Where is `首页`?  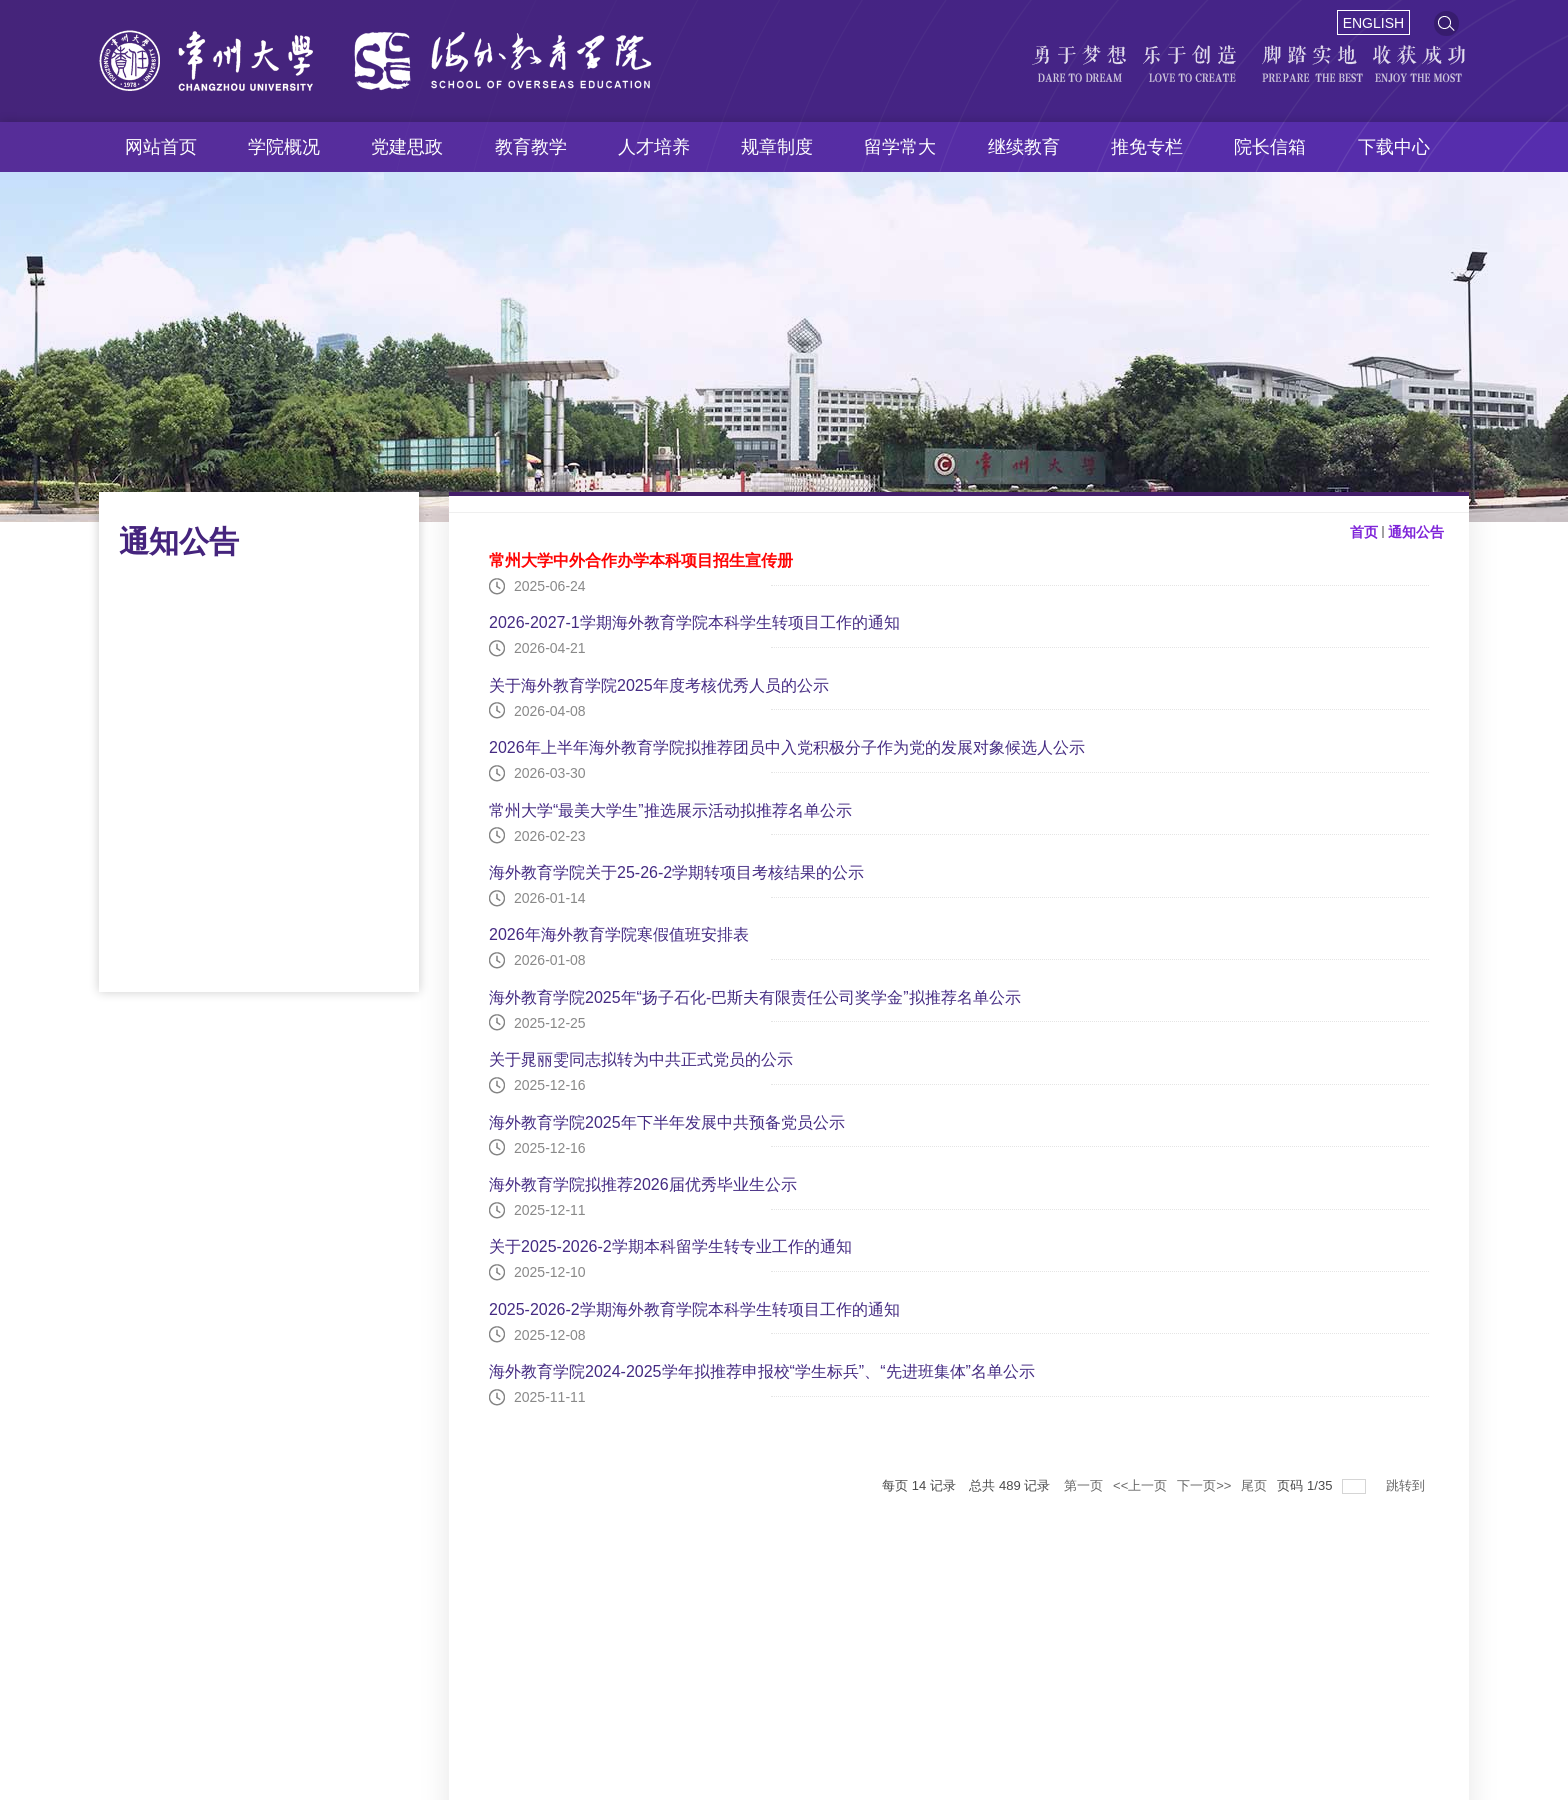
首页 is located at coordinates (1364, 532).